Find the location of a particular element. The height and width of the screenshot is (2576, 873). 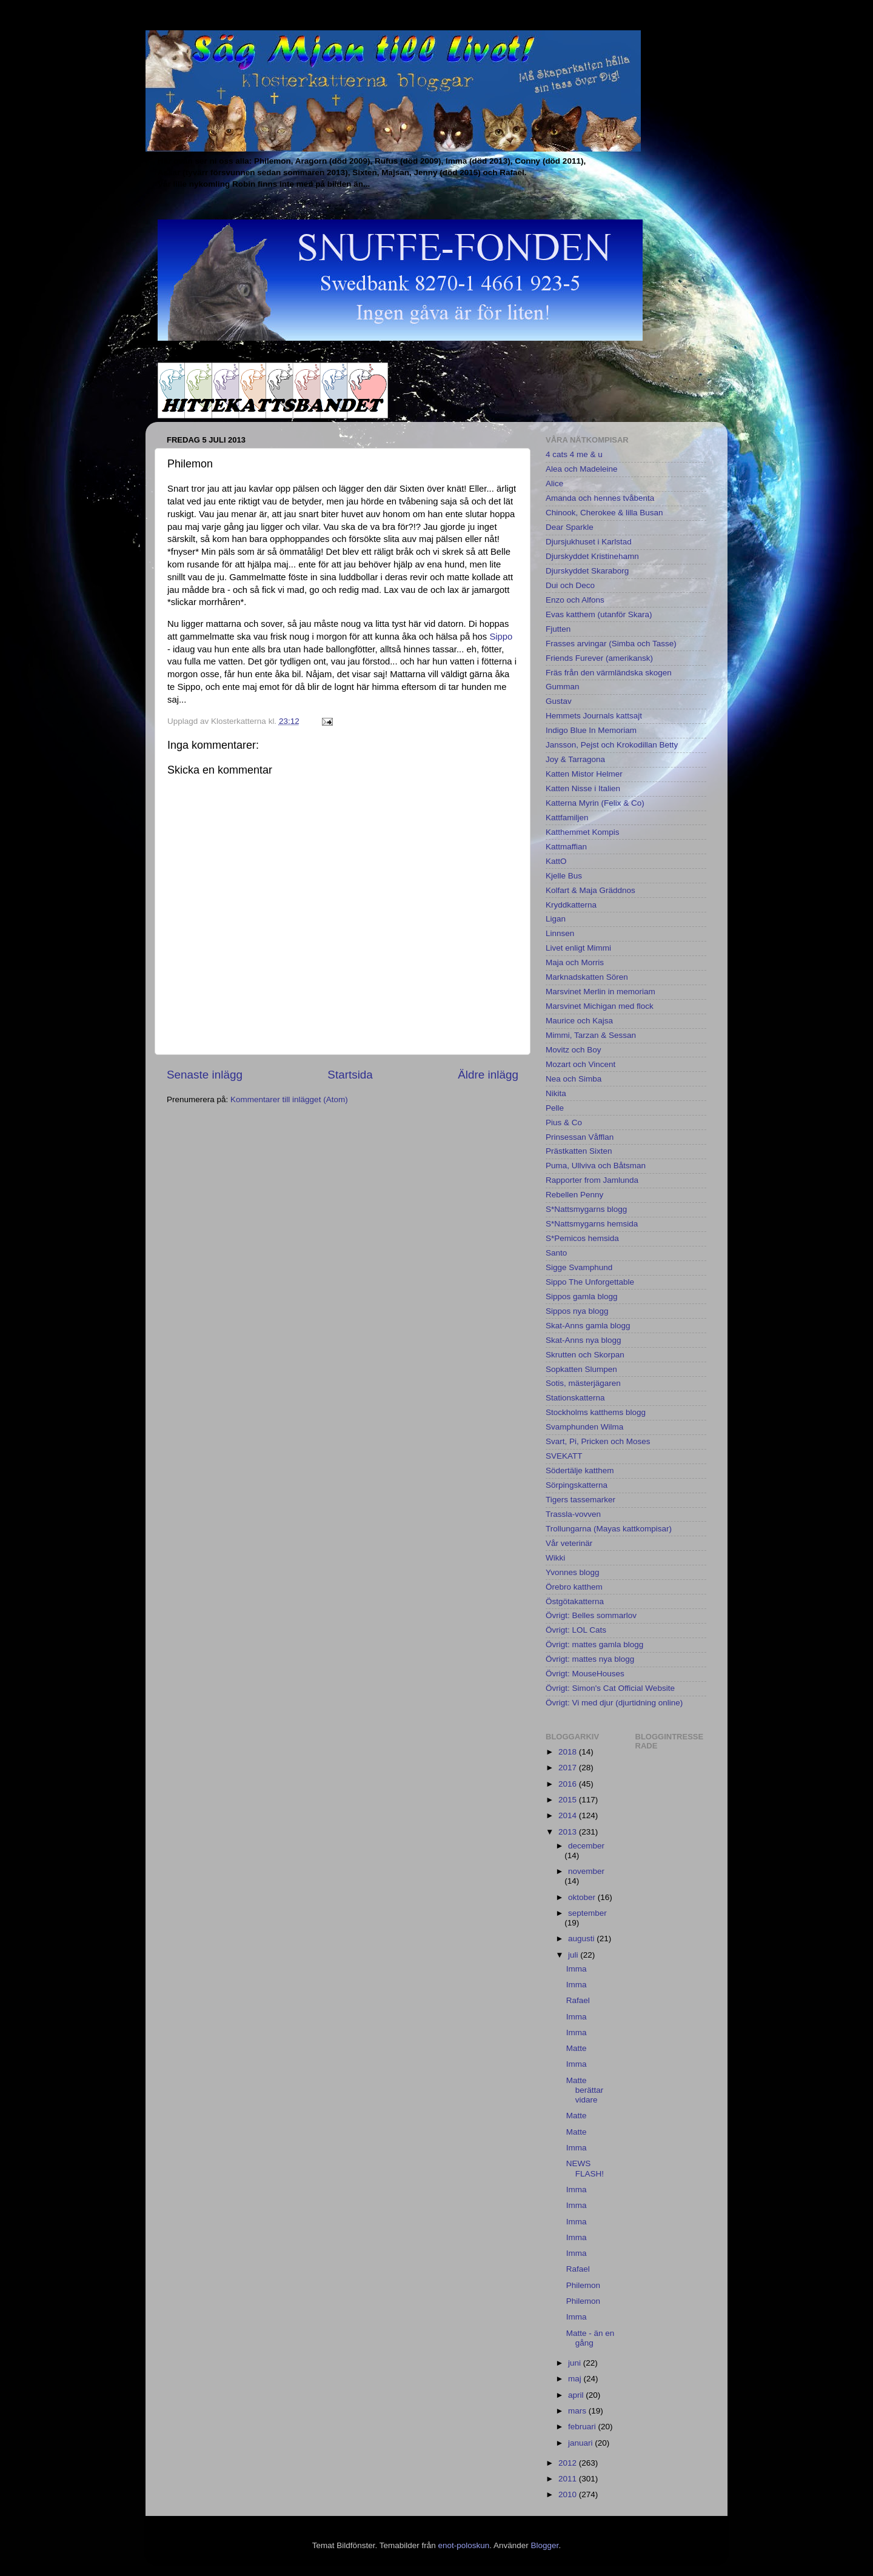

Hemmets Journals kattsajt is located at coordinates (594, 715).